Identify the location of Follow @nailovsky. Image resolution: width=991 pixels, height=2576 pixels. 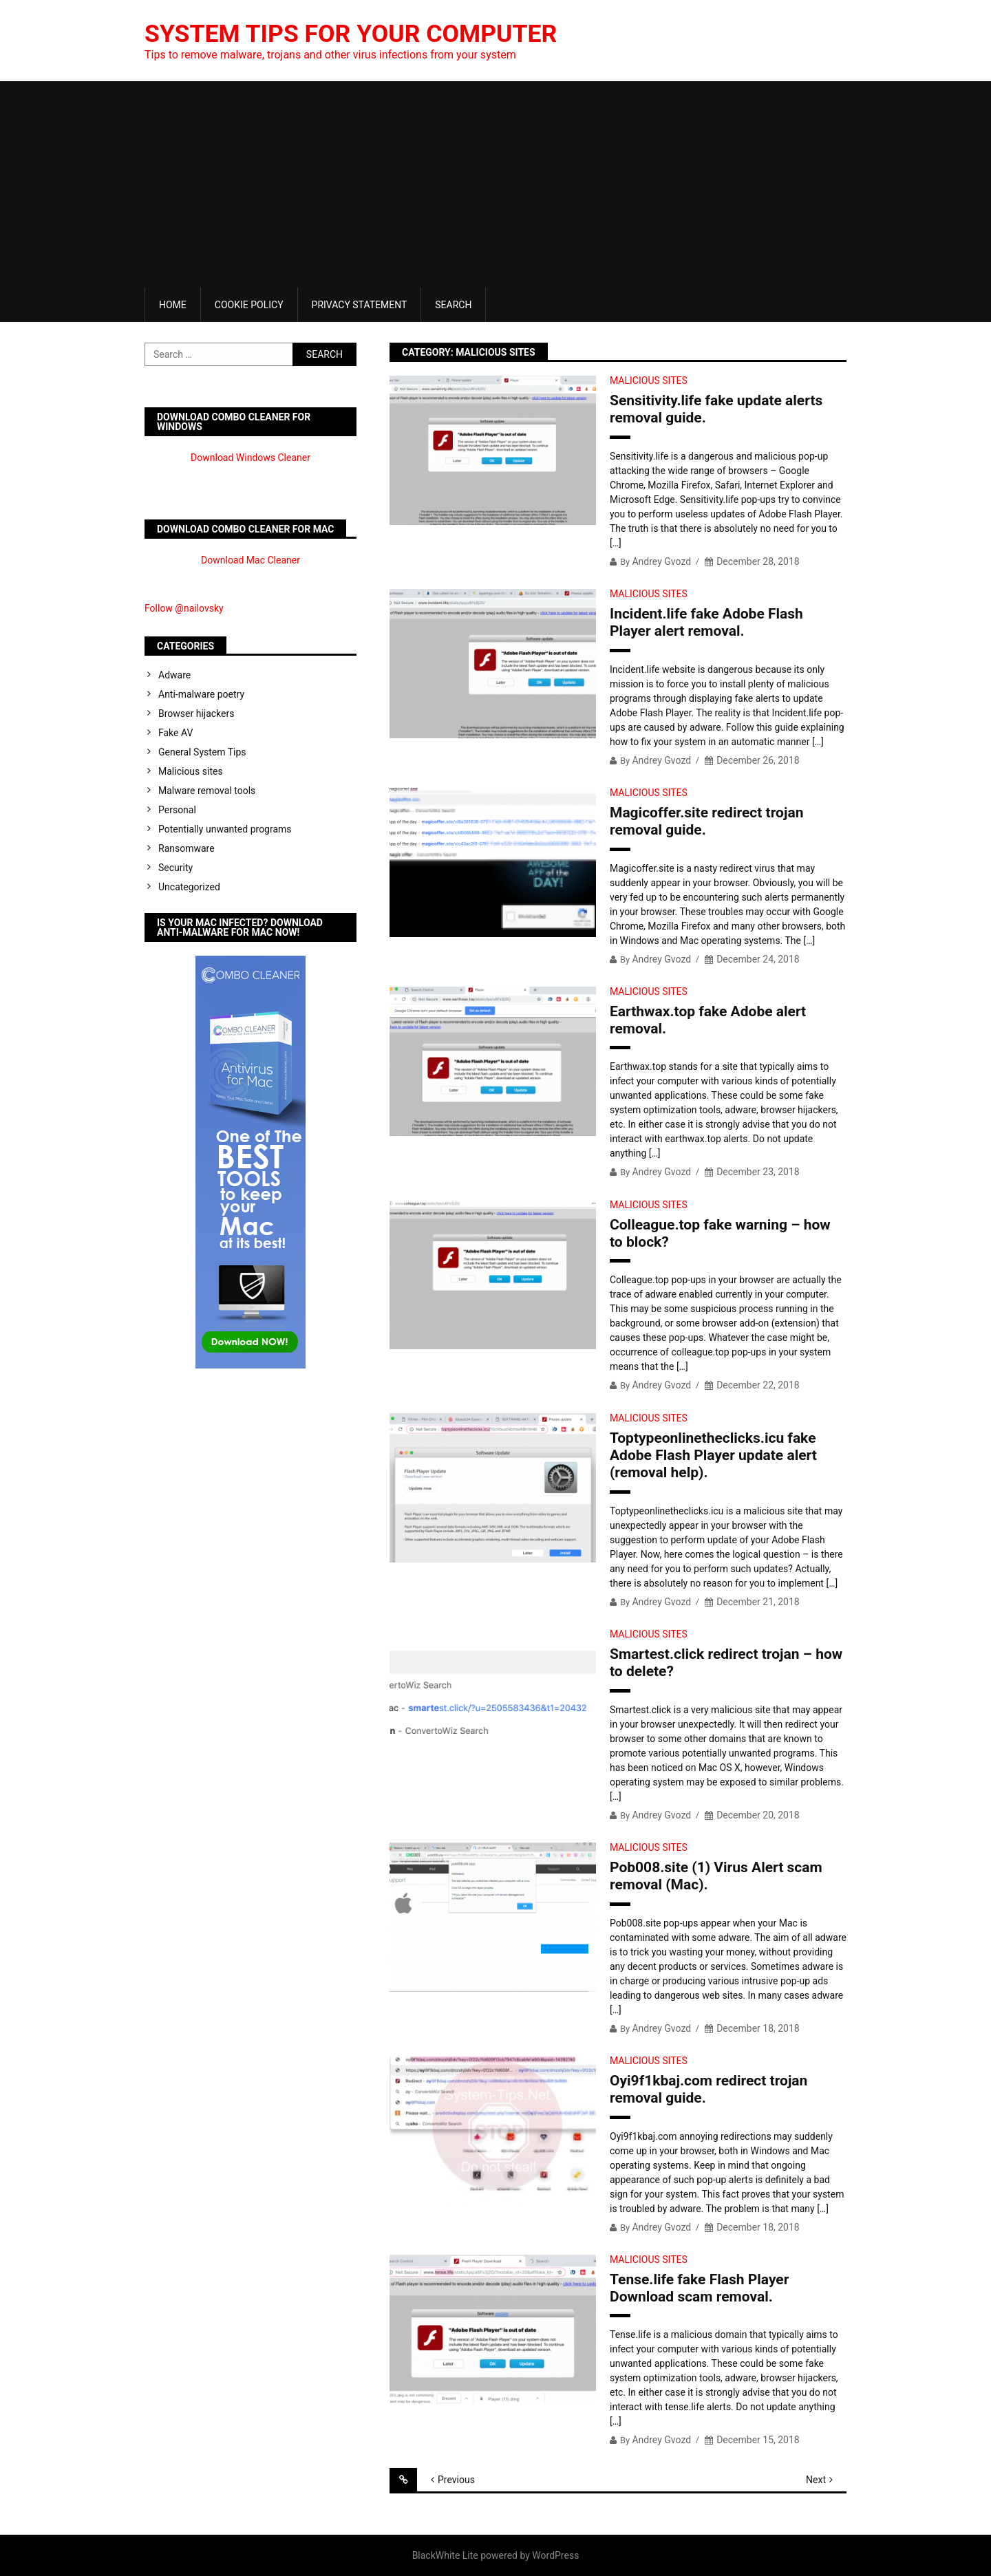
(184, 608).